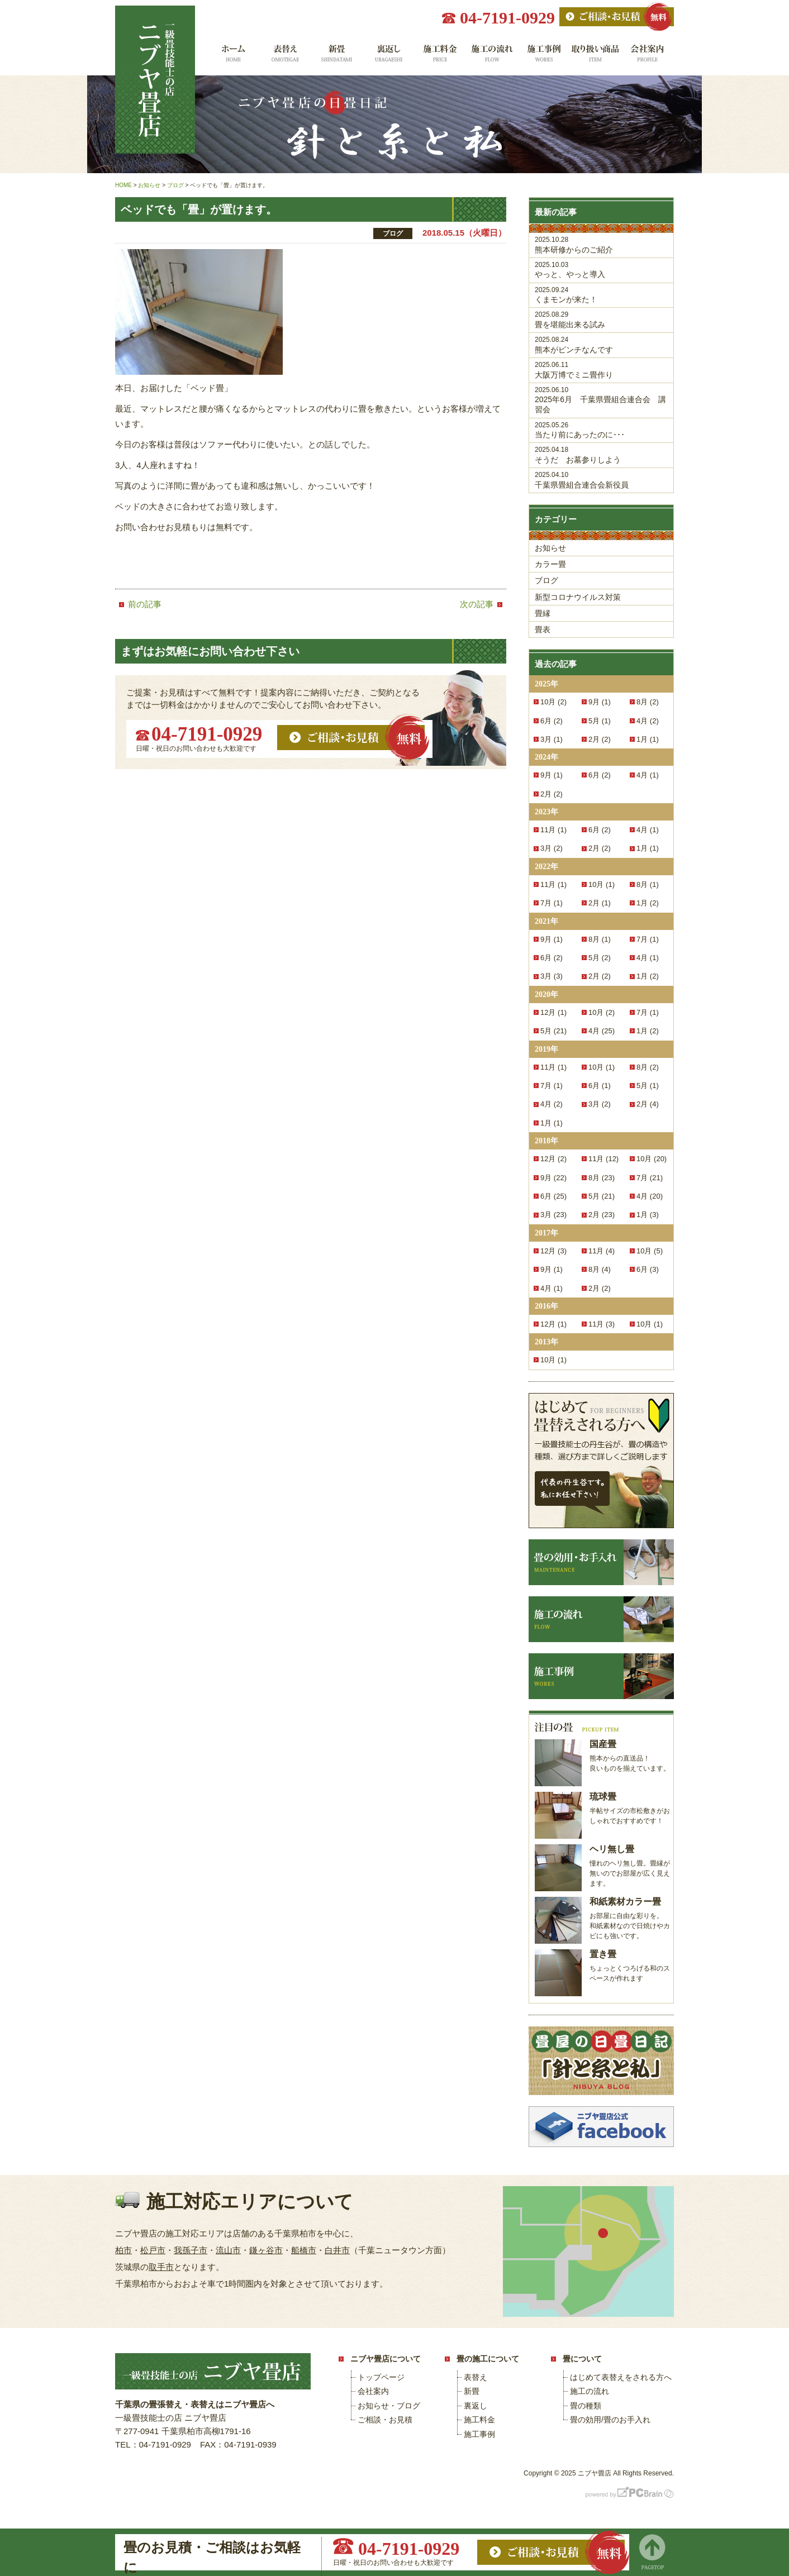 This screenshot has width=789, height=2576. What do you see at coordinates (649, 1177) in the screenshot?
I see `7月 (21)` at bounding box center [649, 1177].